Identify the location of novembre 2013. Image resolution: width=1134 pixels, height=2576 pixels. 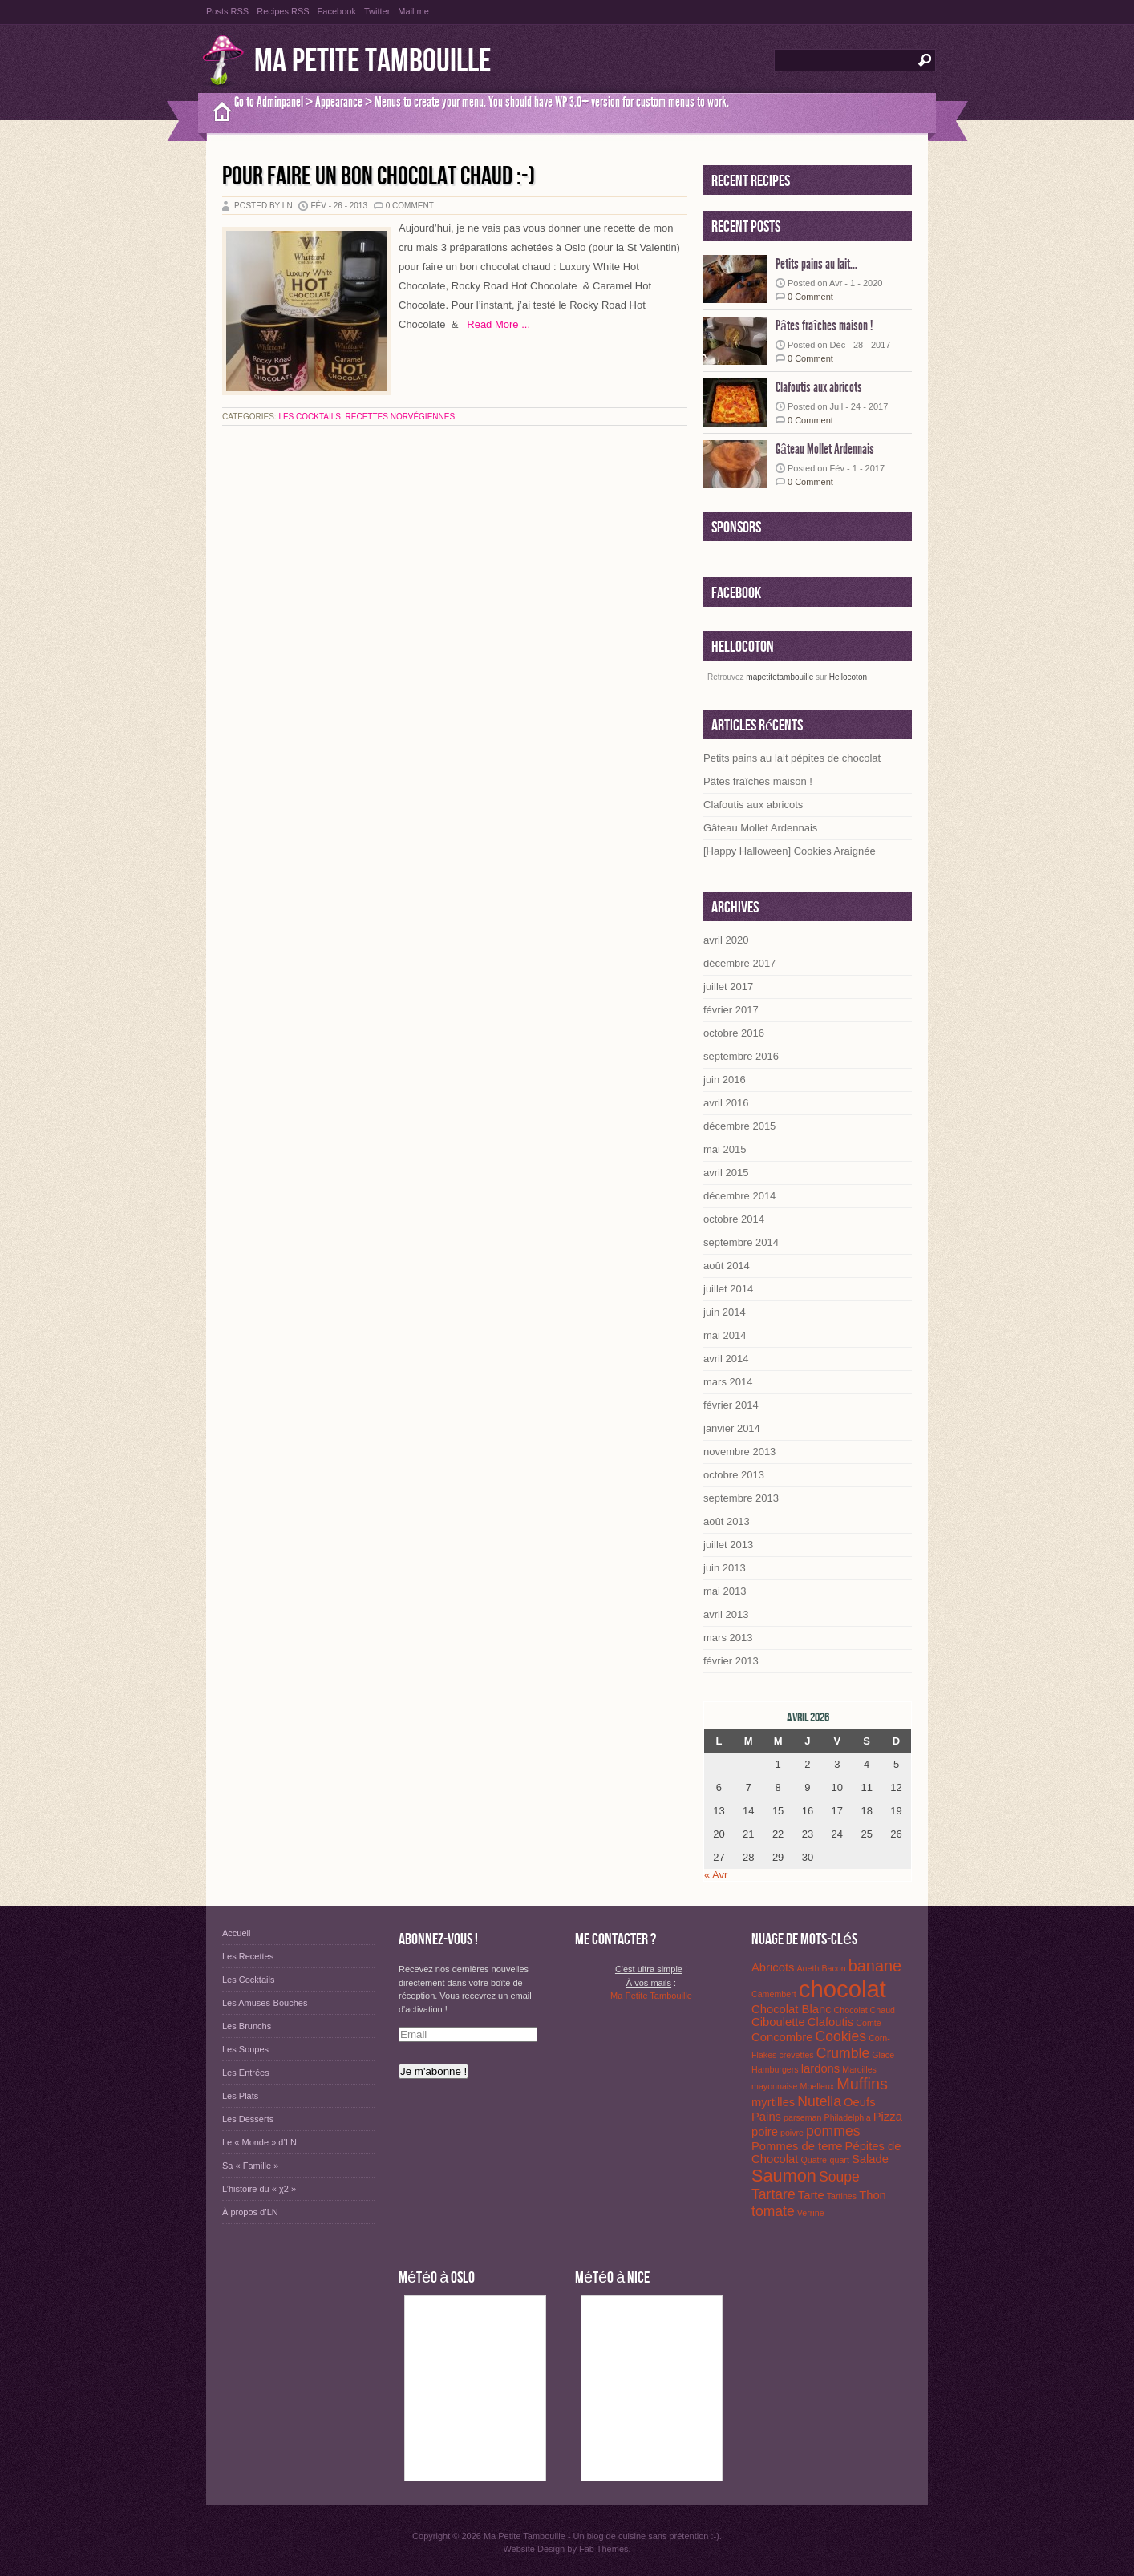
(739, 1452).